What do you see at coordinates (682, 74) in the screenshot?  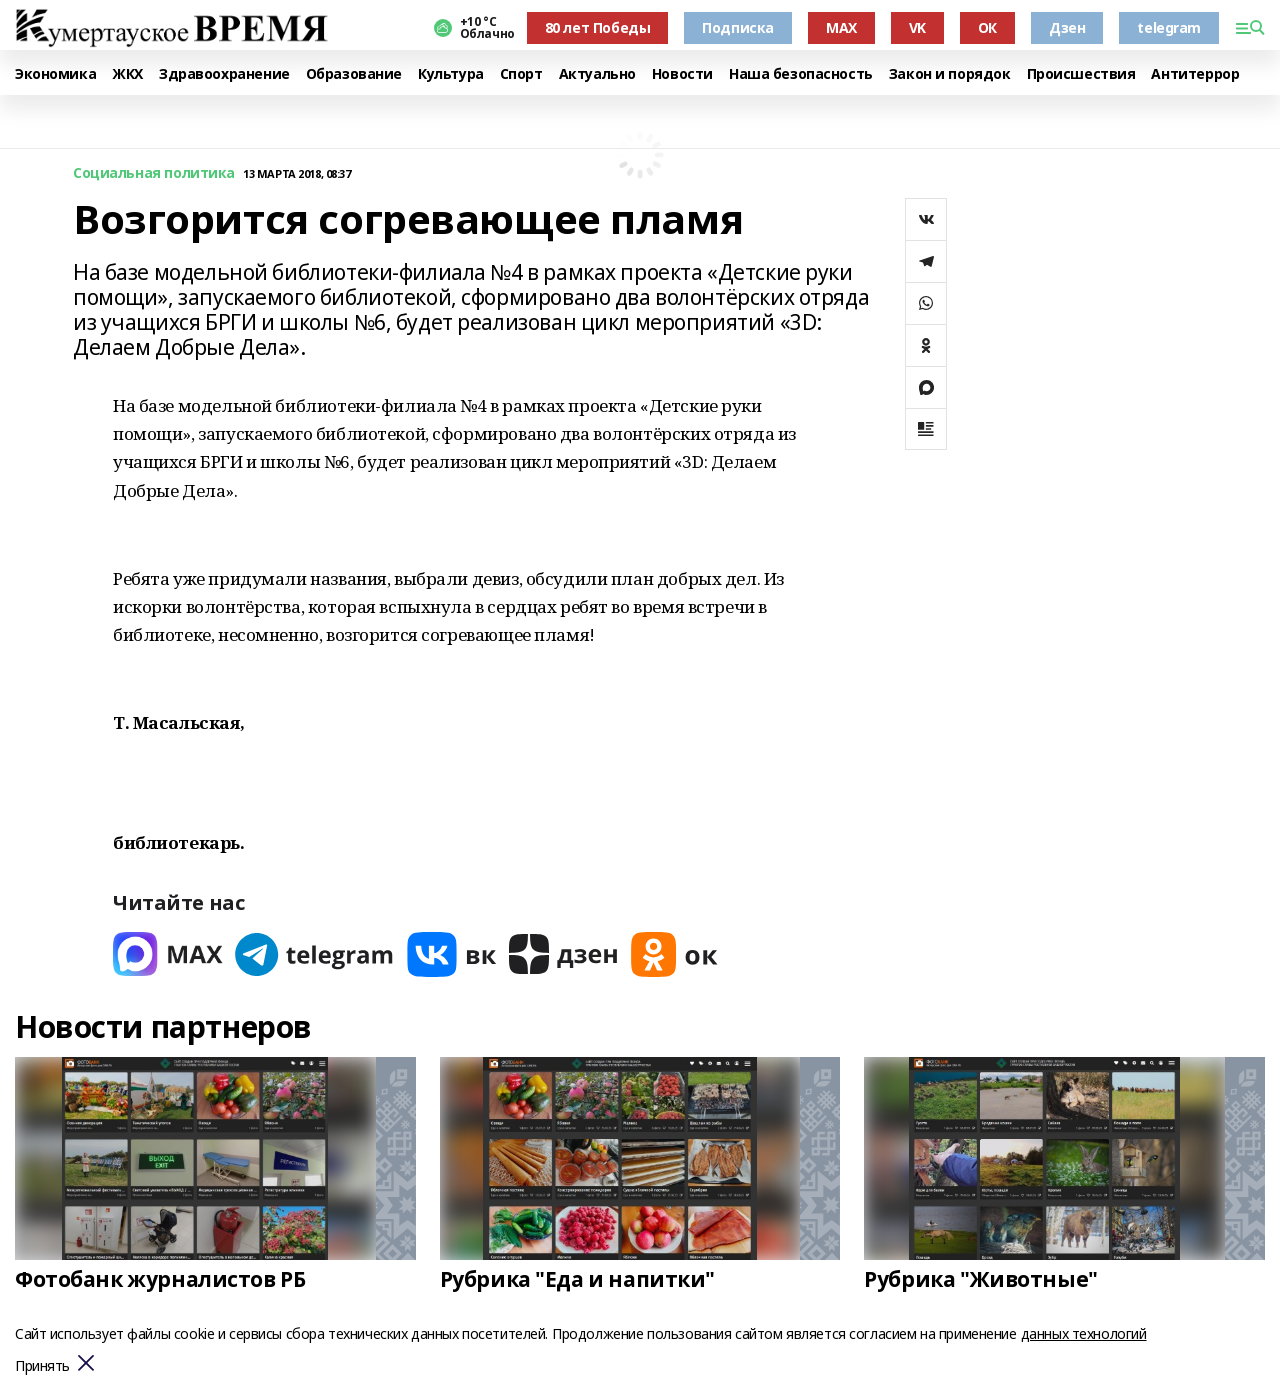 I see `Новости` at bounding box center [682, 74].